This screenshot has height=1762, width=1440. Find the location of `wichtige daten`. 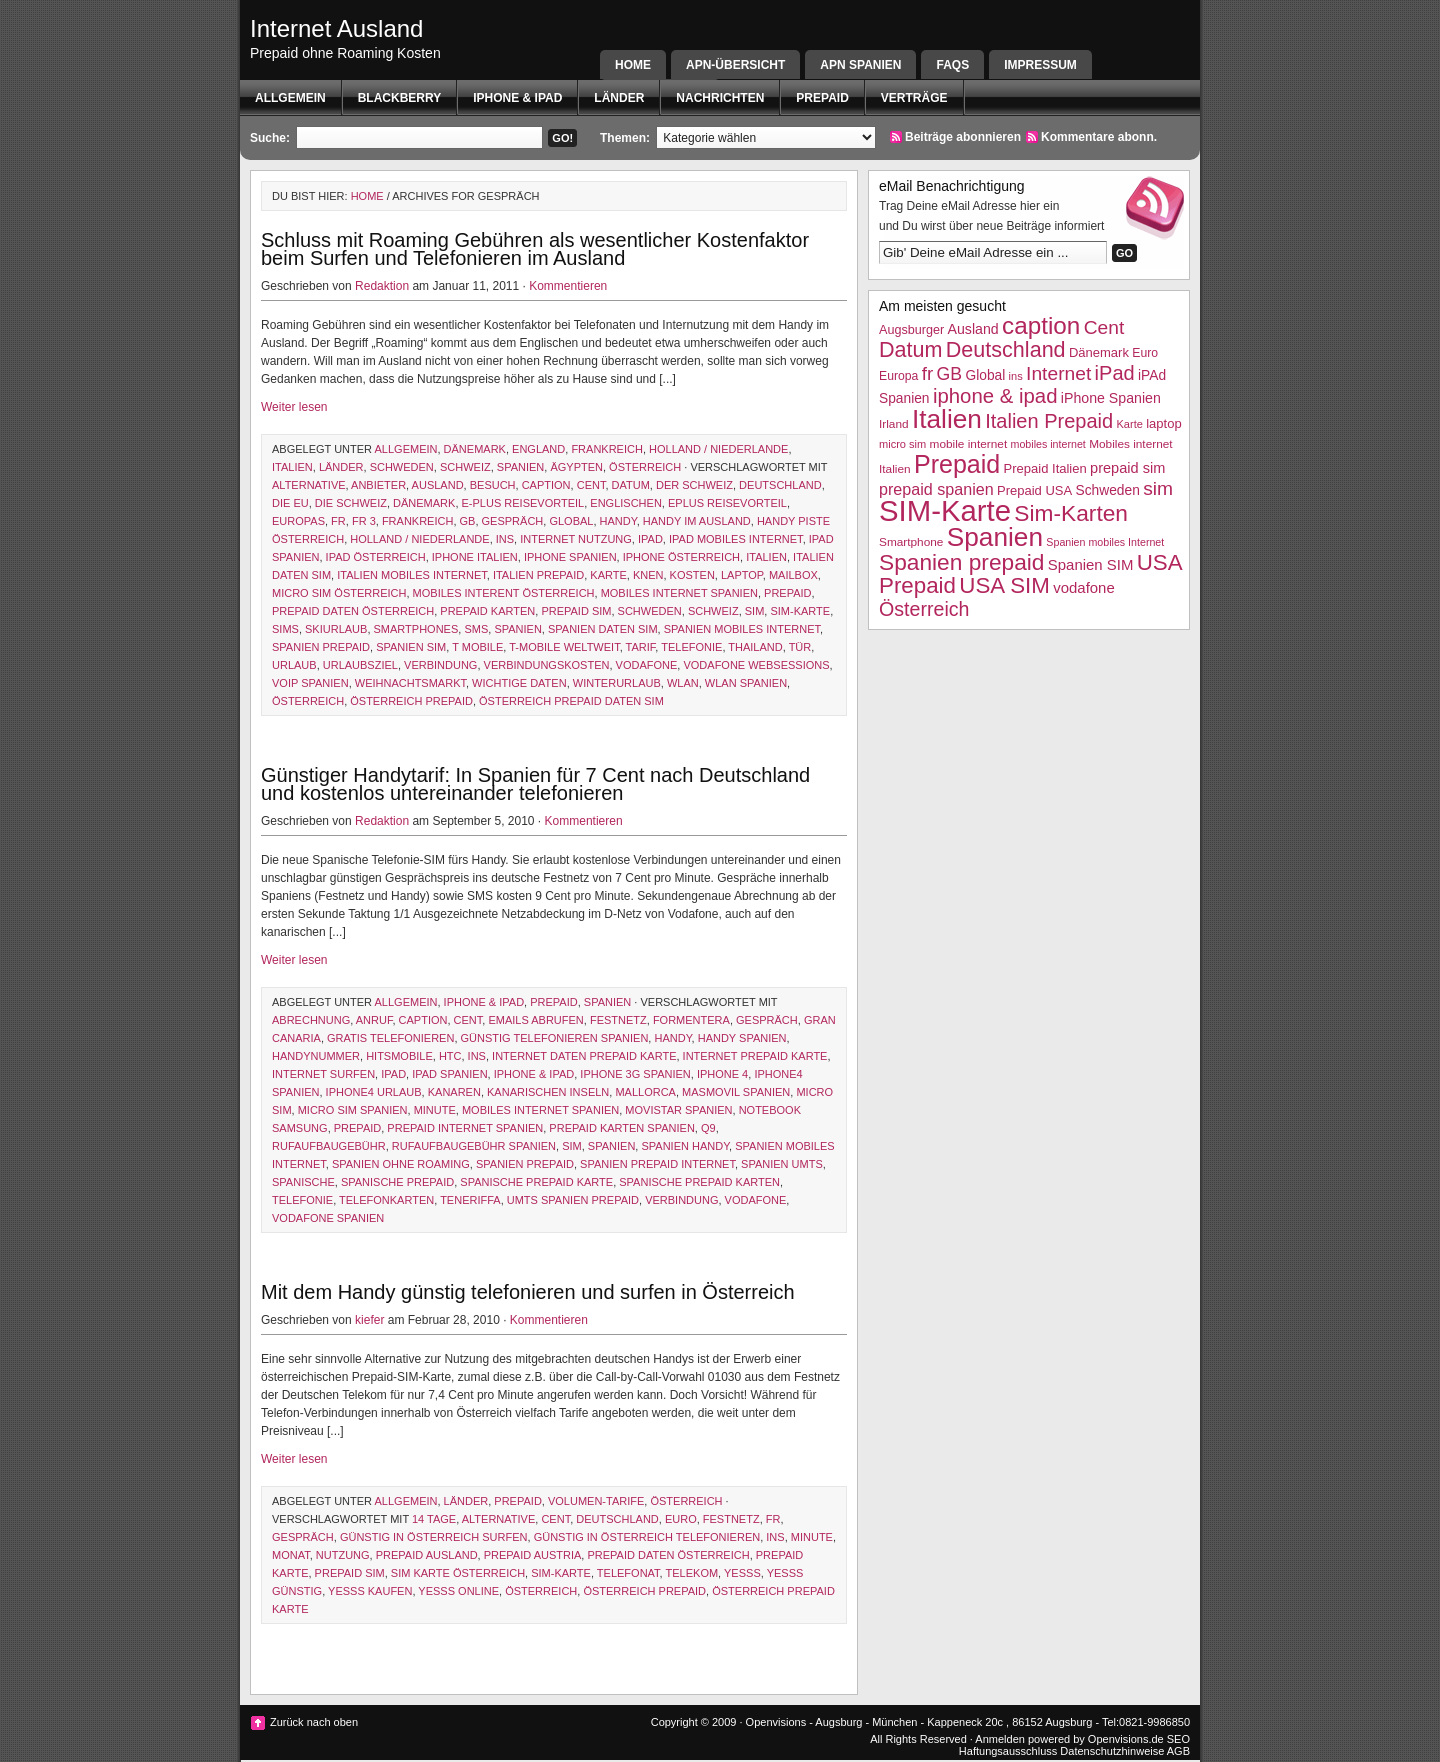

wichtige daten is located at coordinates (519, 683).